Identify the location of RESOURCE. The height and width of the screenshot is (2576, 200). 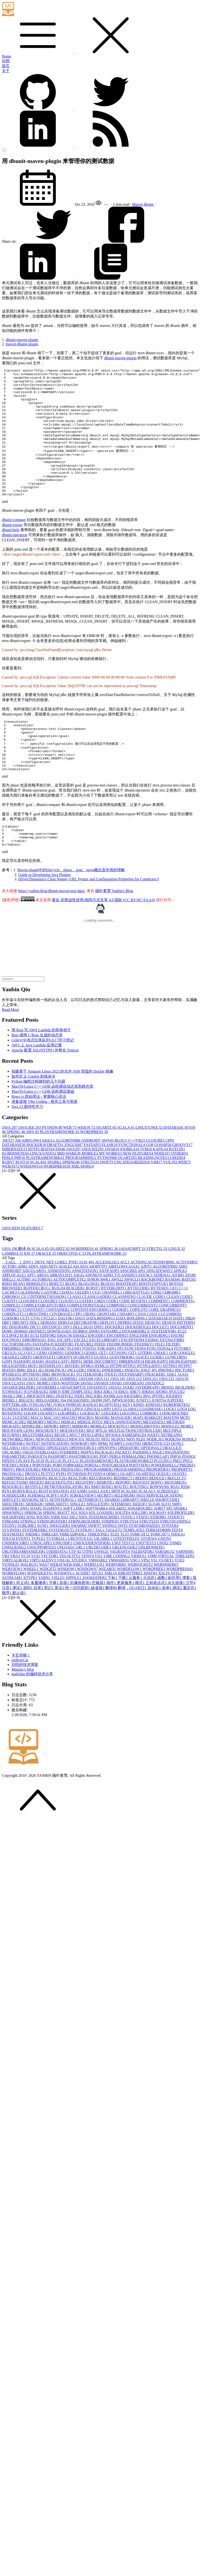
(13, 1525).